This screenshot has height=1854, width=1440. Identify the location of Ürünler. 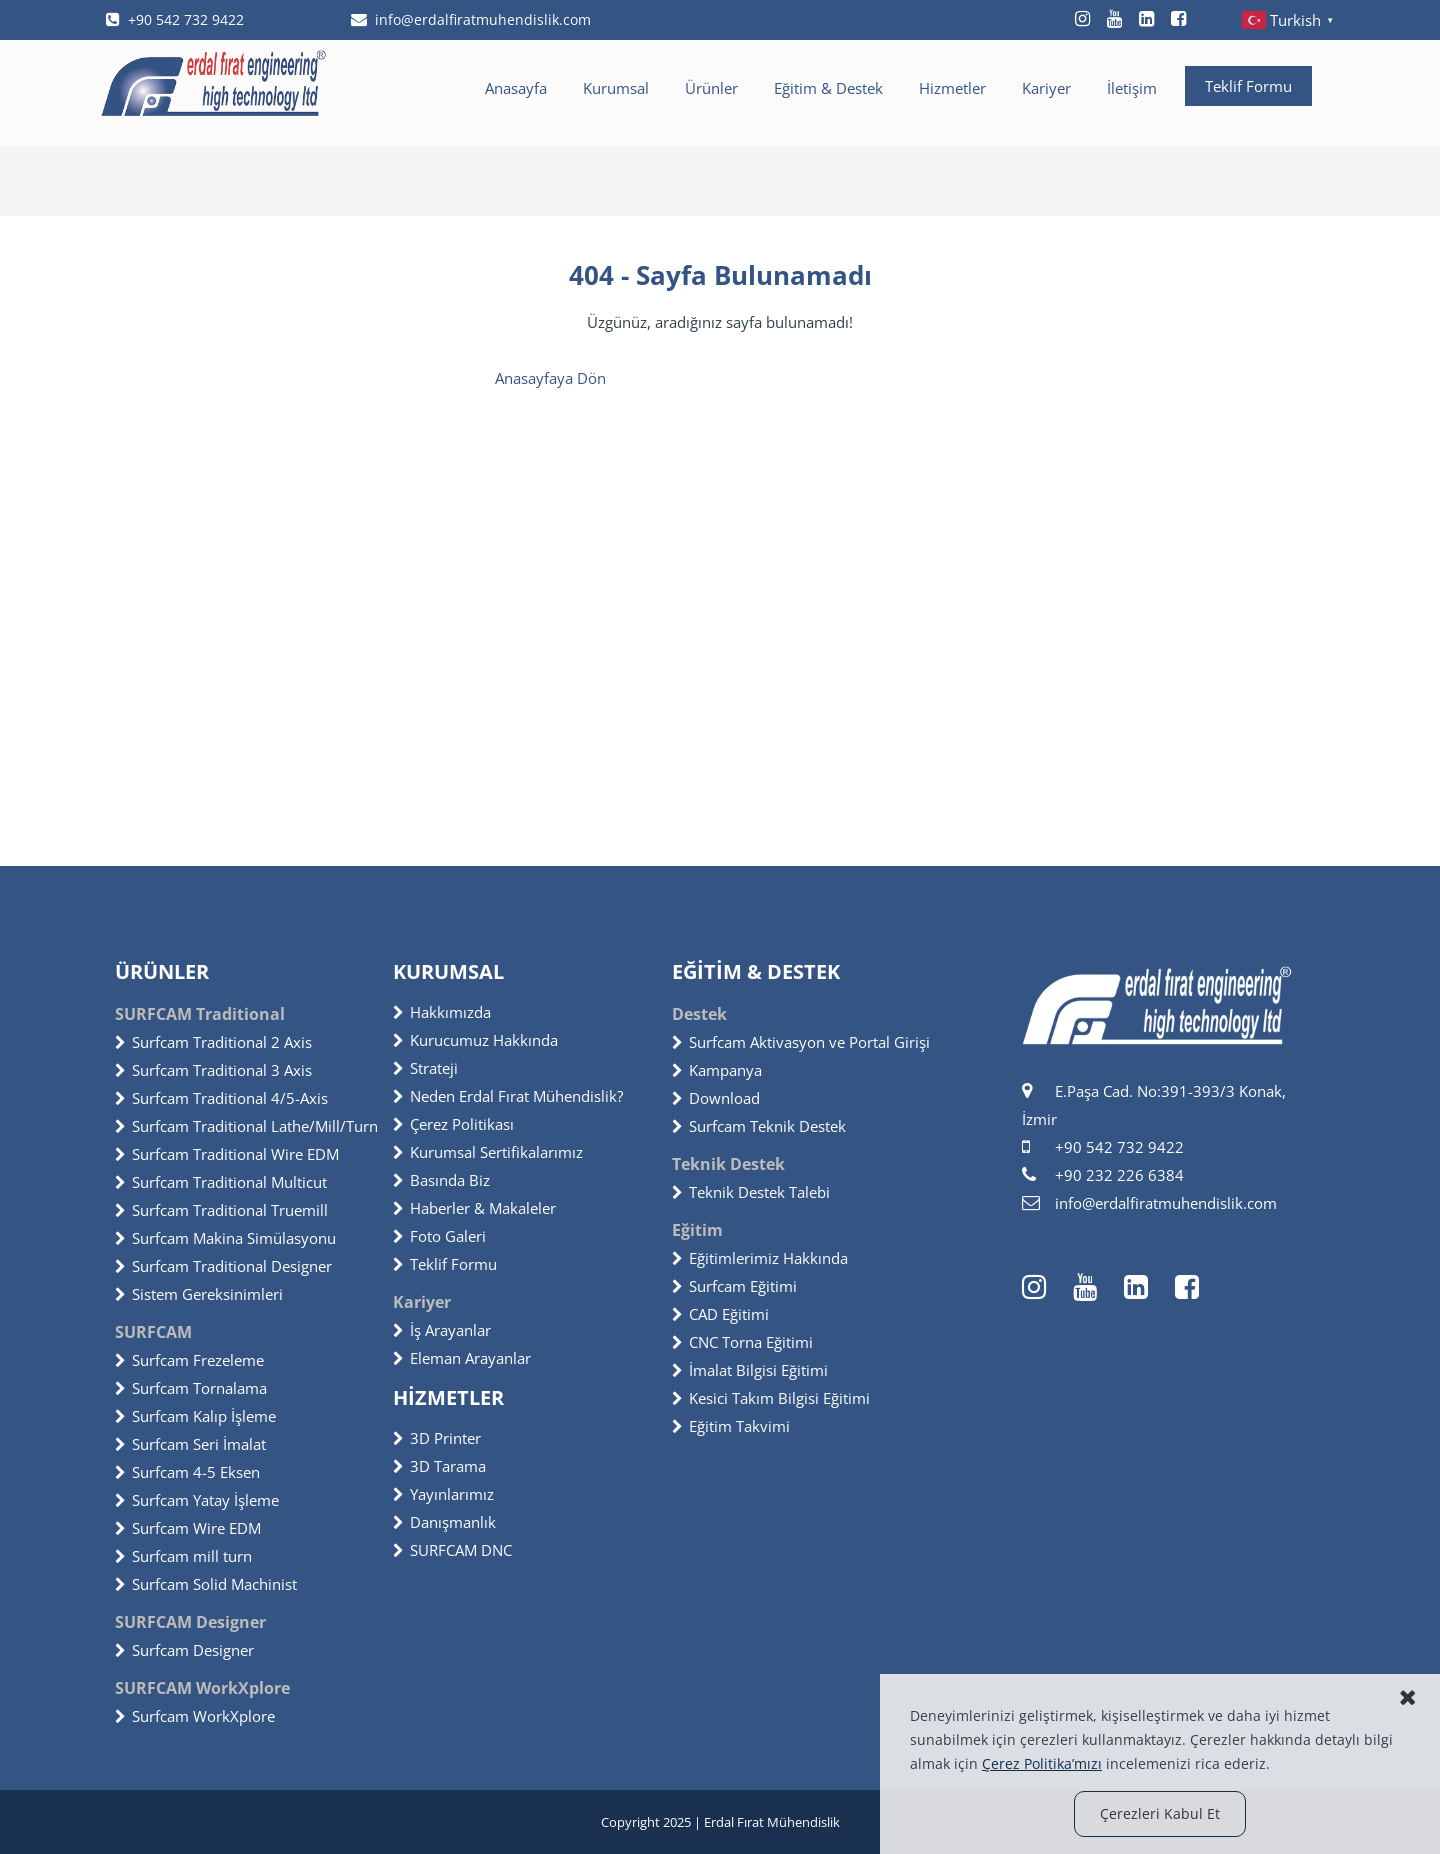
(711, 88).